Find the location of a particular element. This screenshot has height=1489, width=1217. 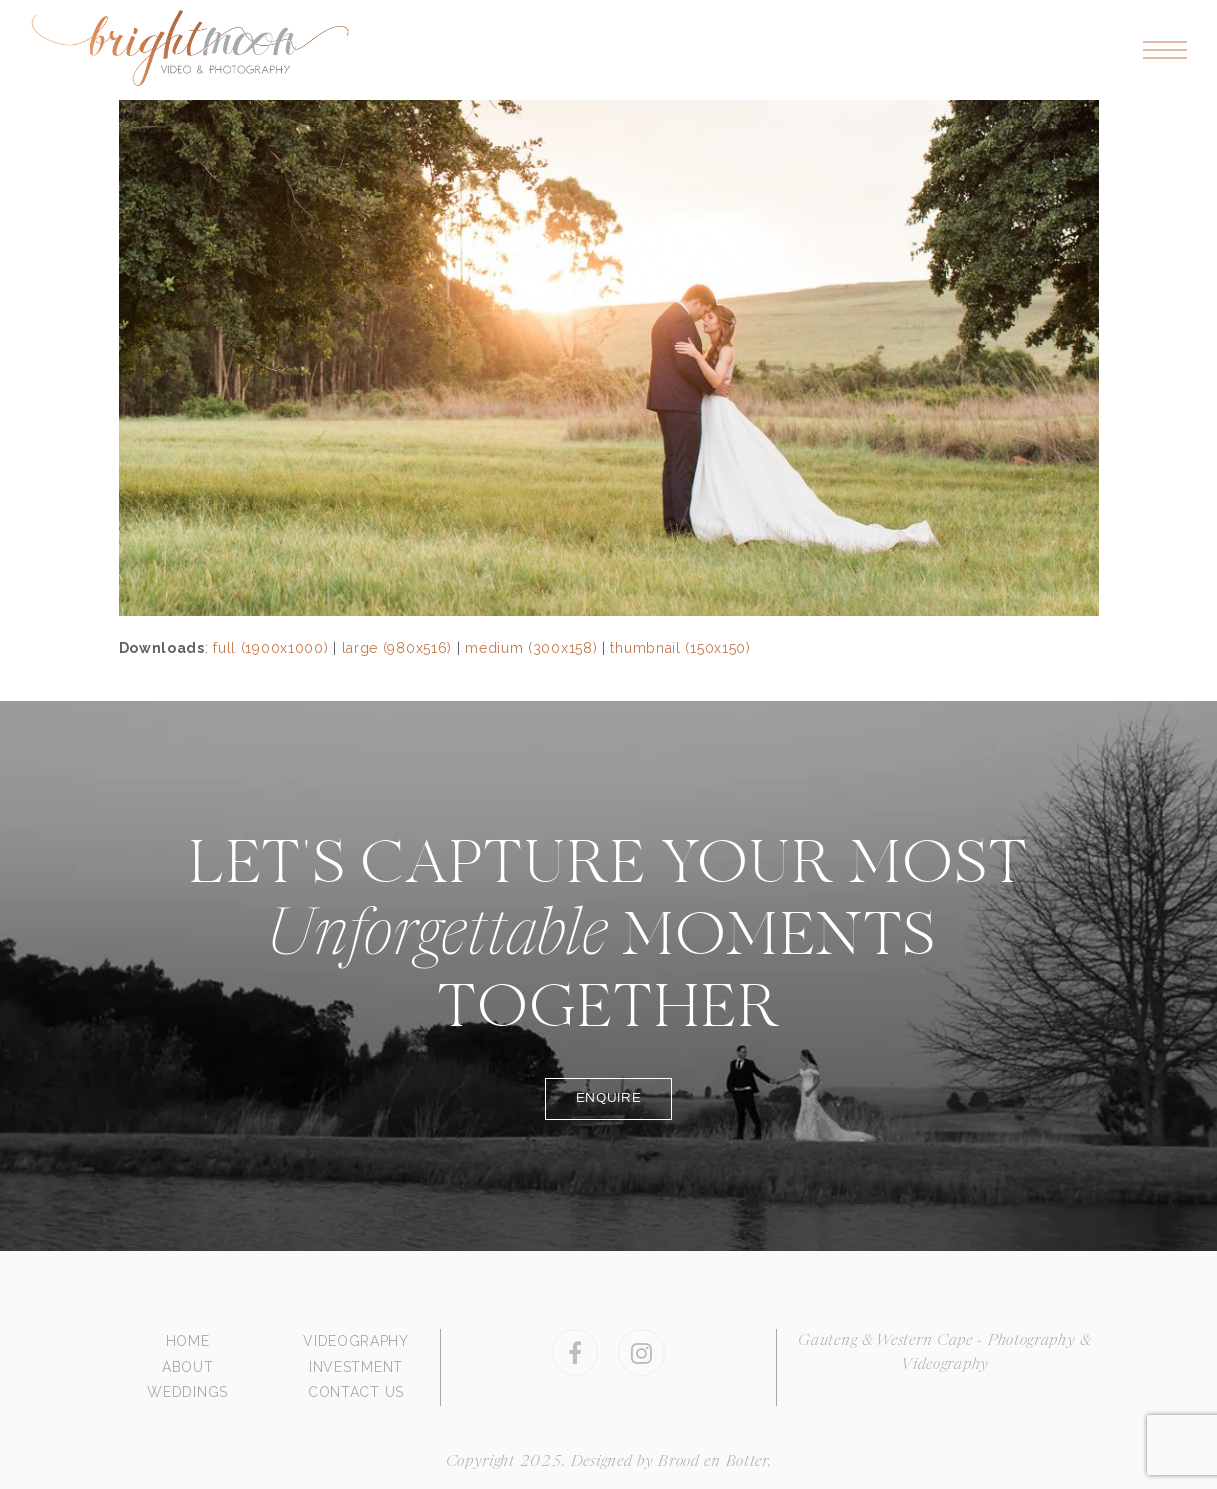

INVESTMENT is located at coordinates (356, 1367).